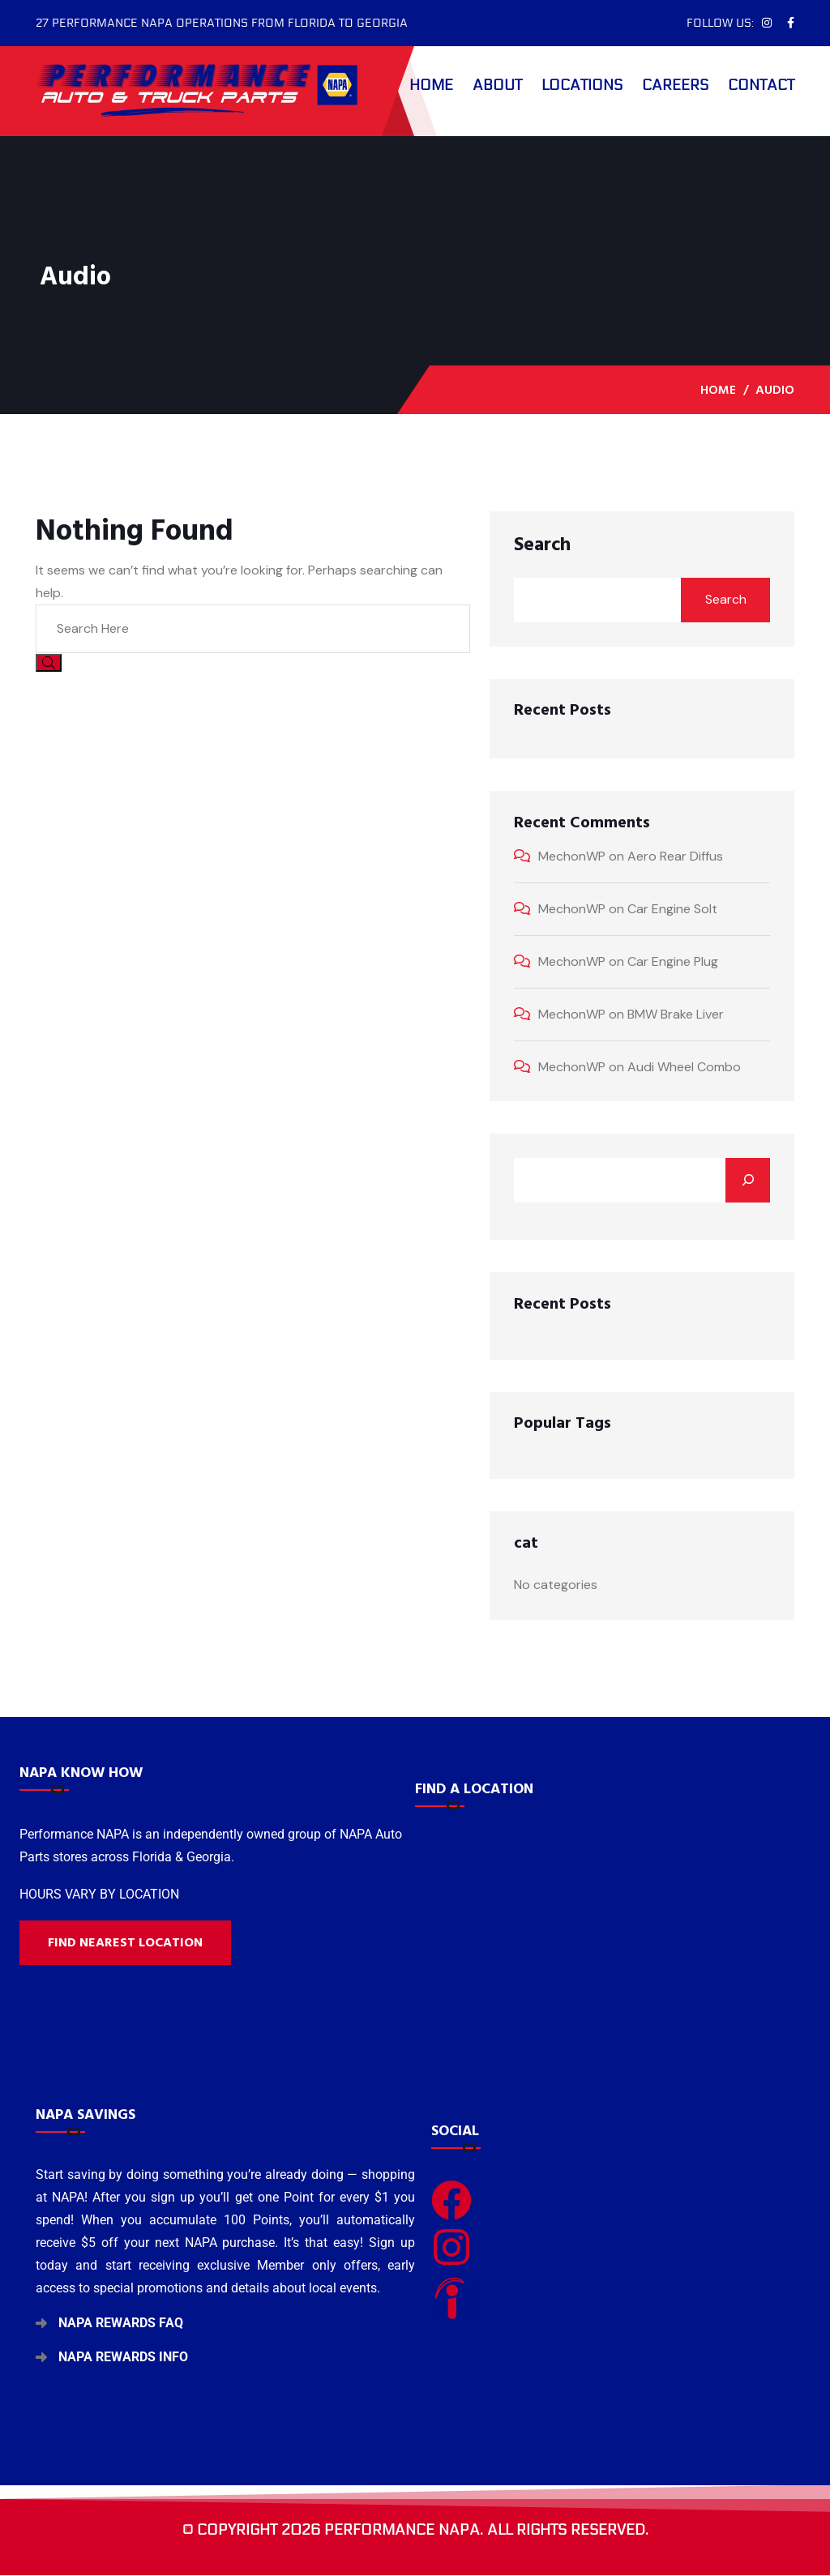  I want to click on Find nearest location, so click(125, 1942).